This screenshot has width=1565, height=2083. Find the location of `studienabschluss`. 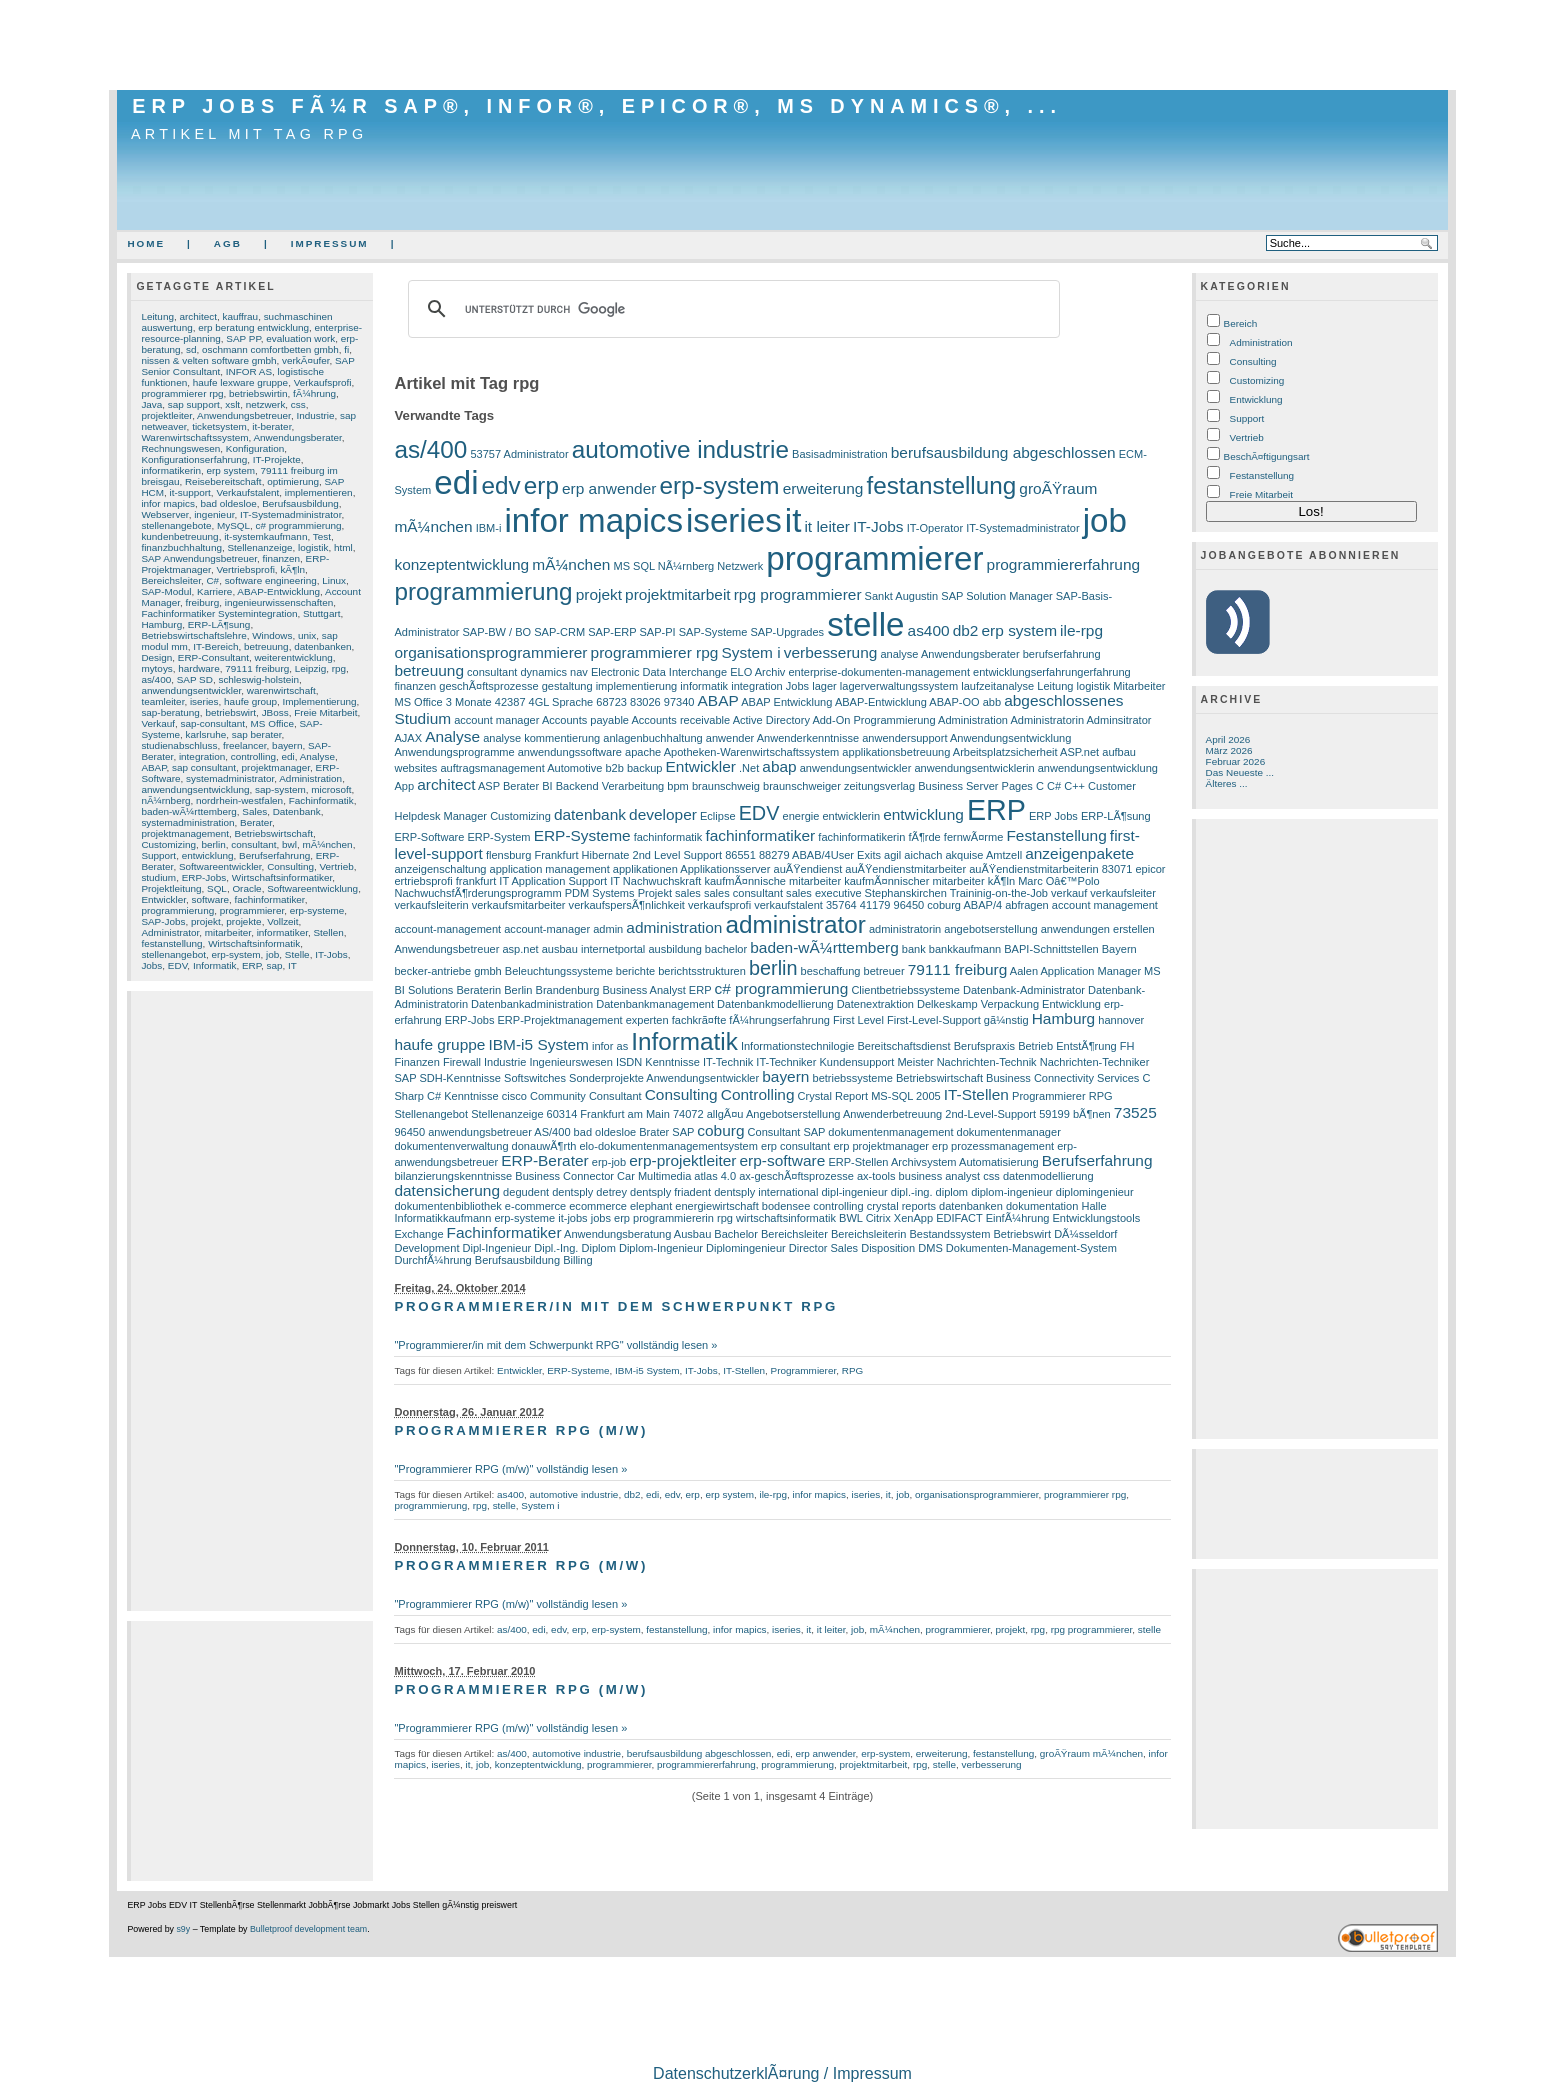

studienabschluss is located at coordinates (179, 745).